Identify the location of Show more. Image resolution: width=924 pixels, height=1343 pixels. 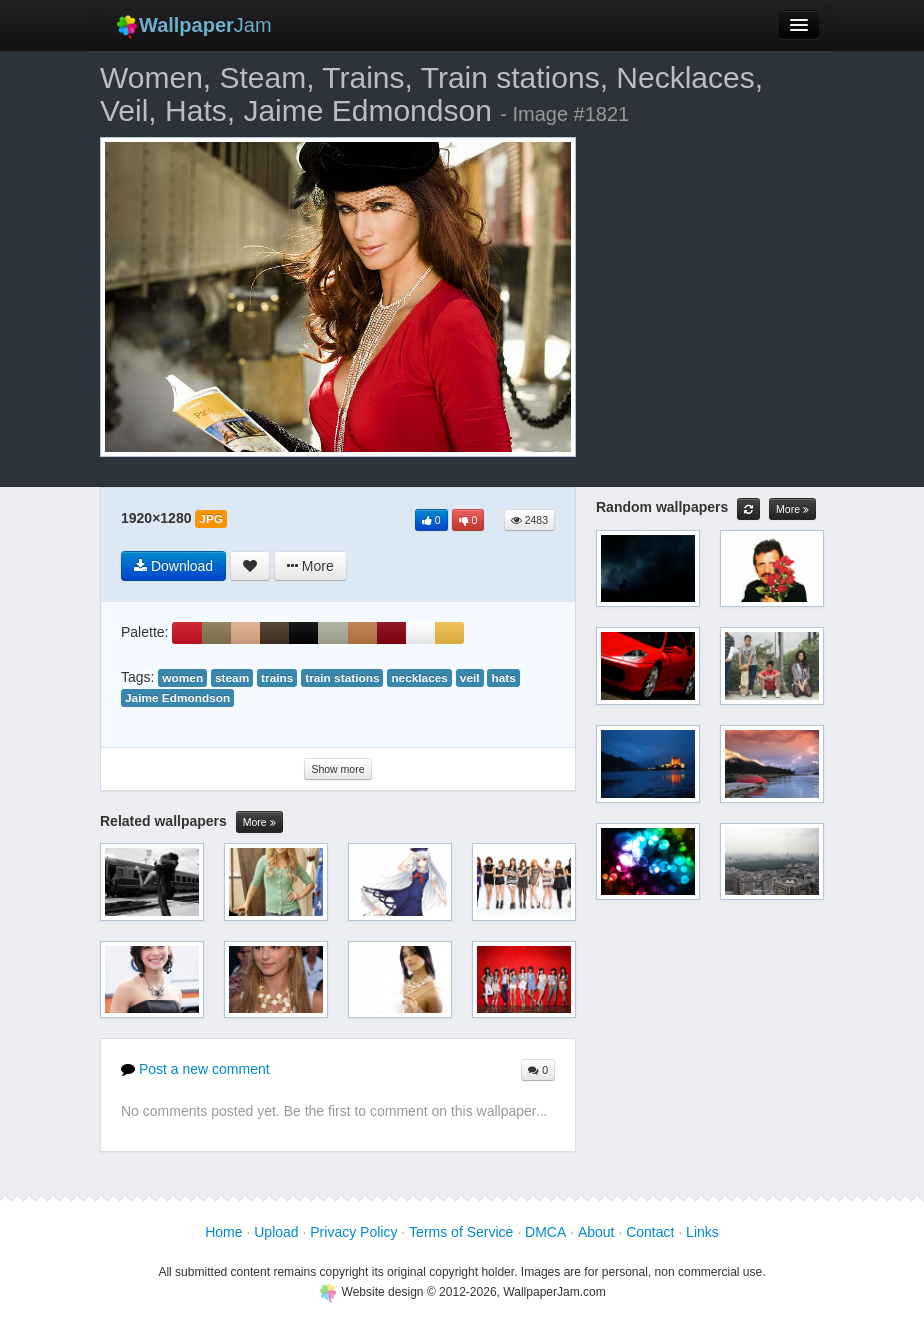
(337, 769).